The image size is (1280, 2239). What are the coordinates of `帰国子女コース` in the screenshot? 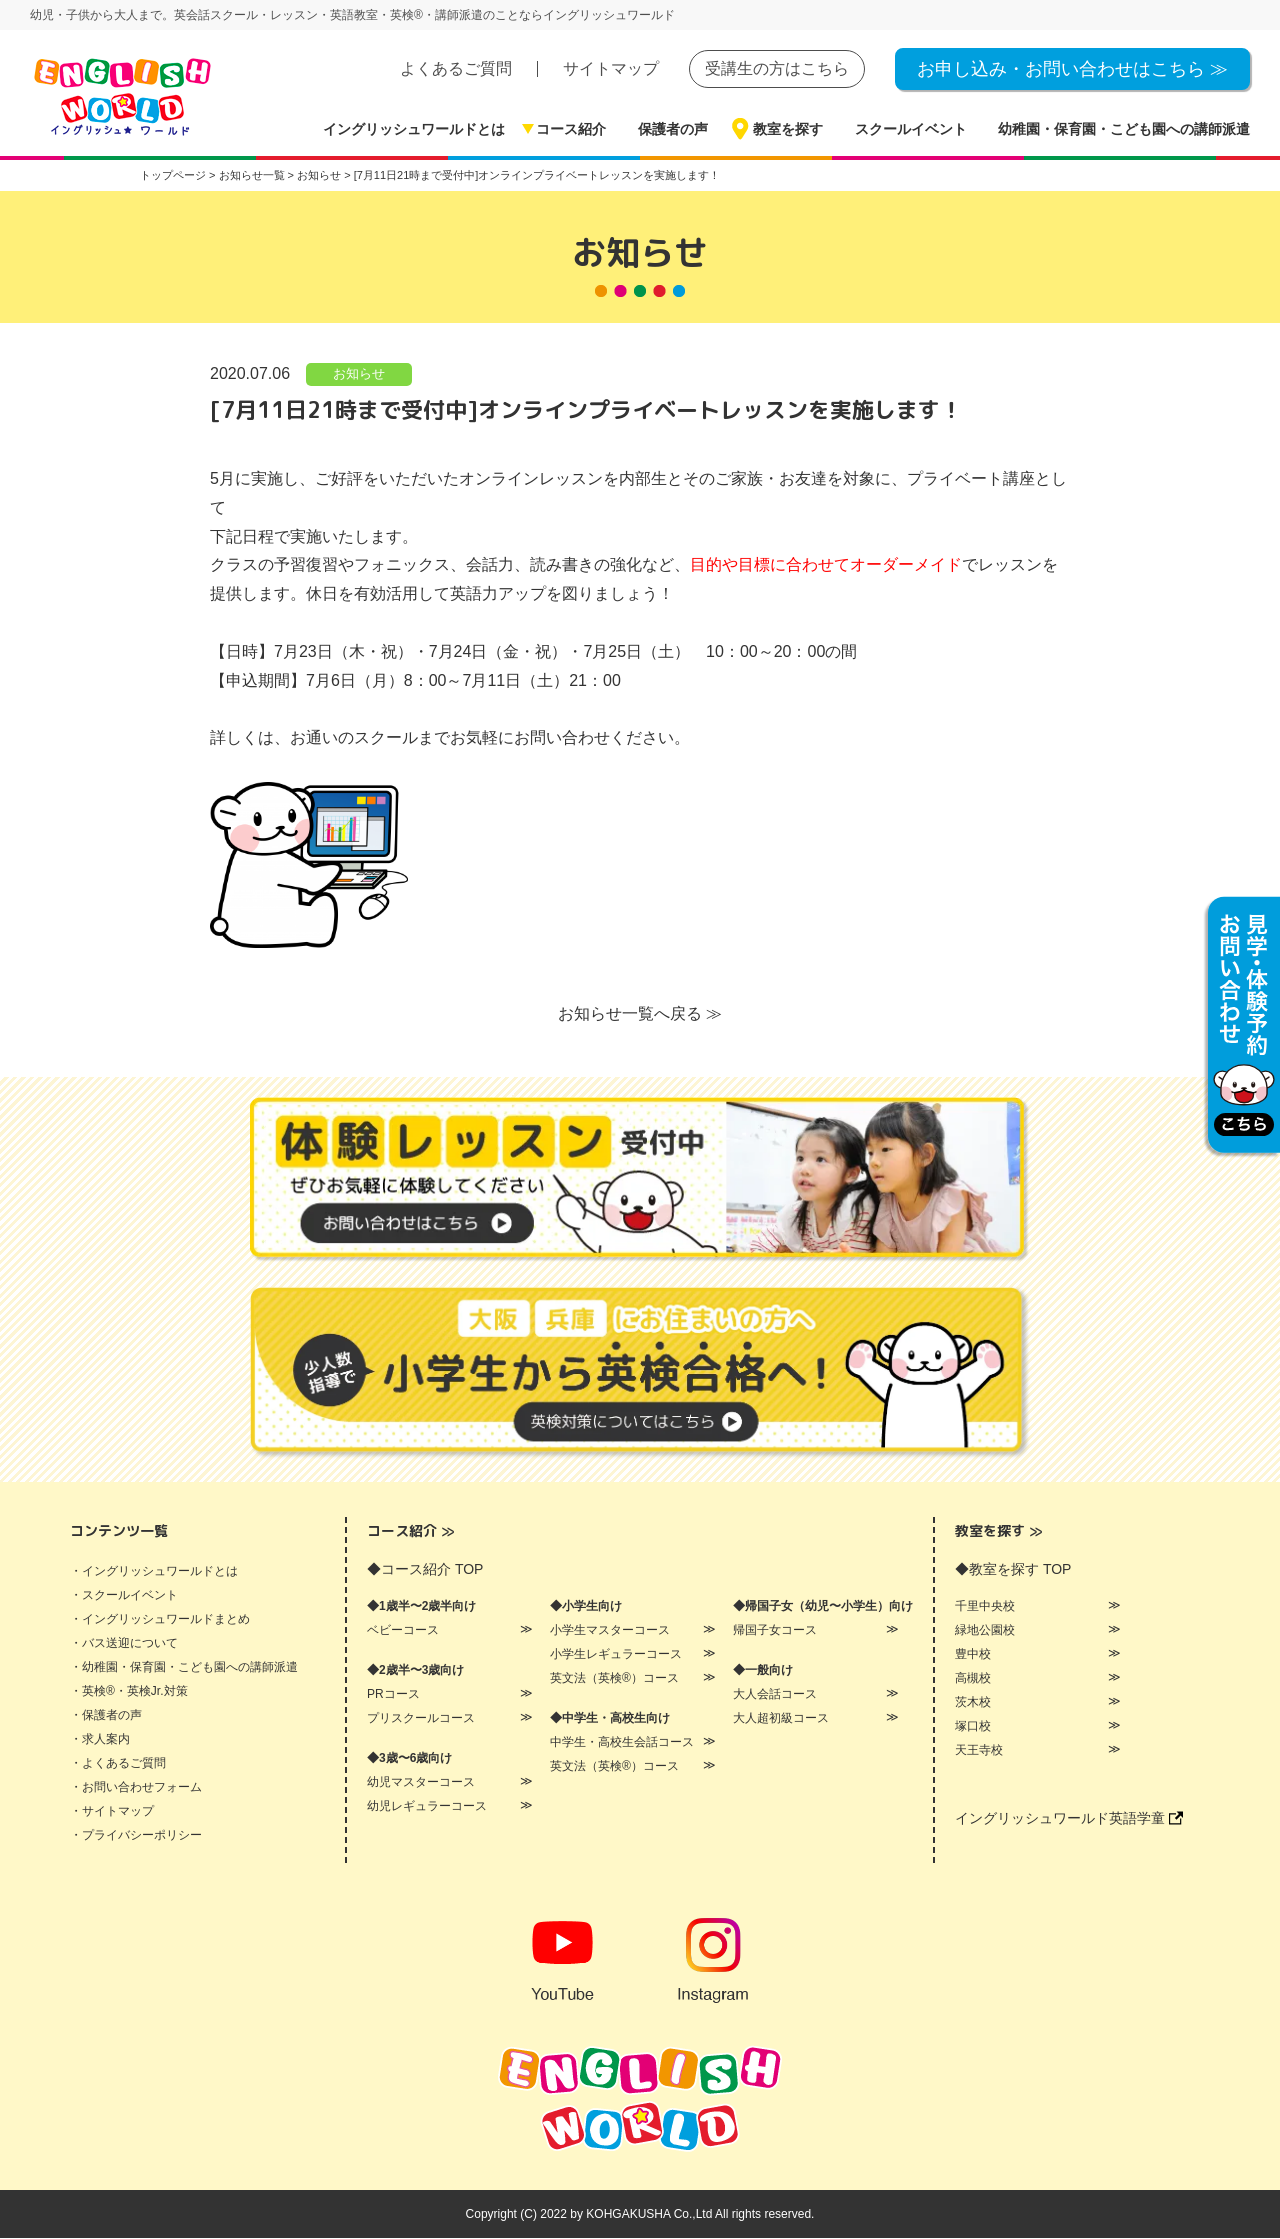 It's located at (775, 1631).